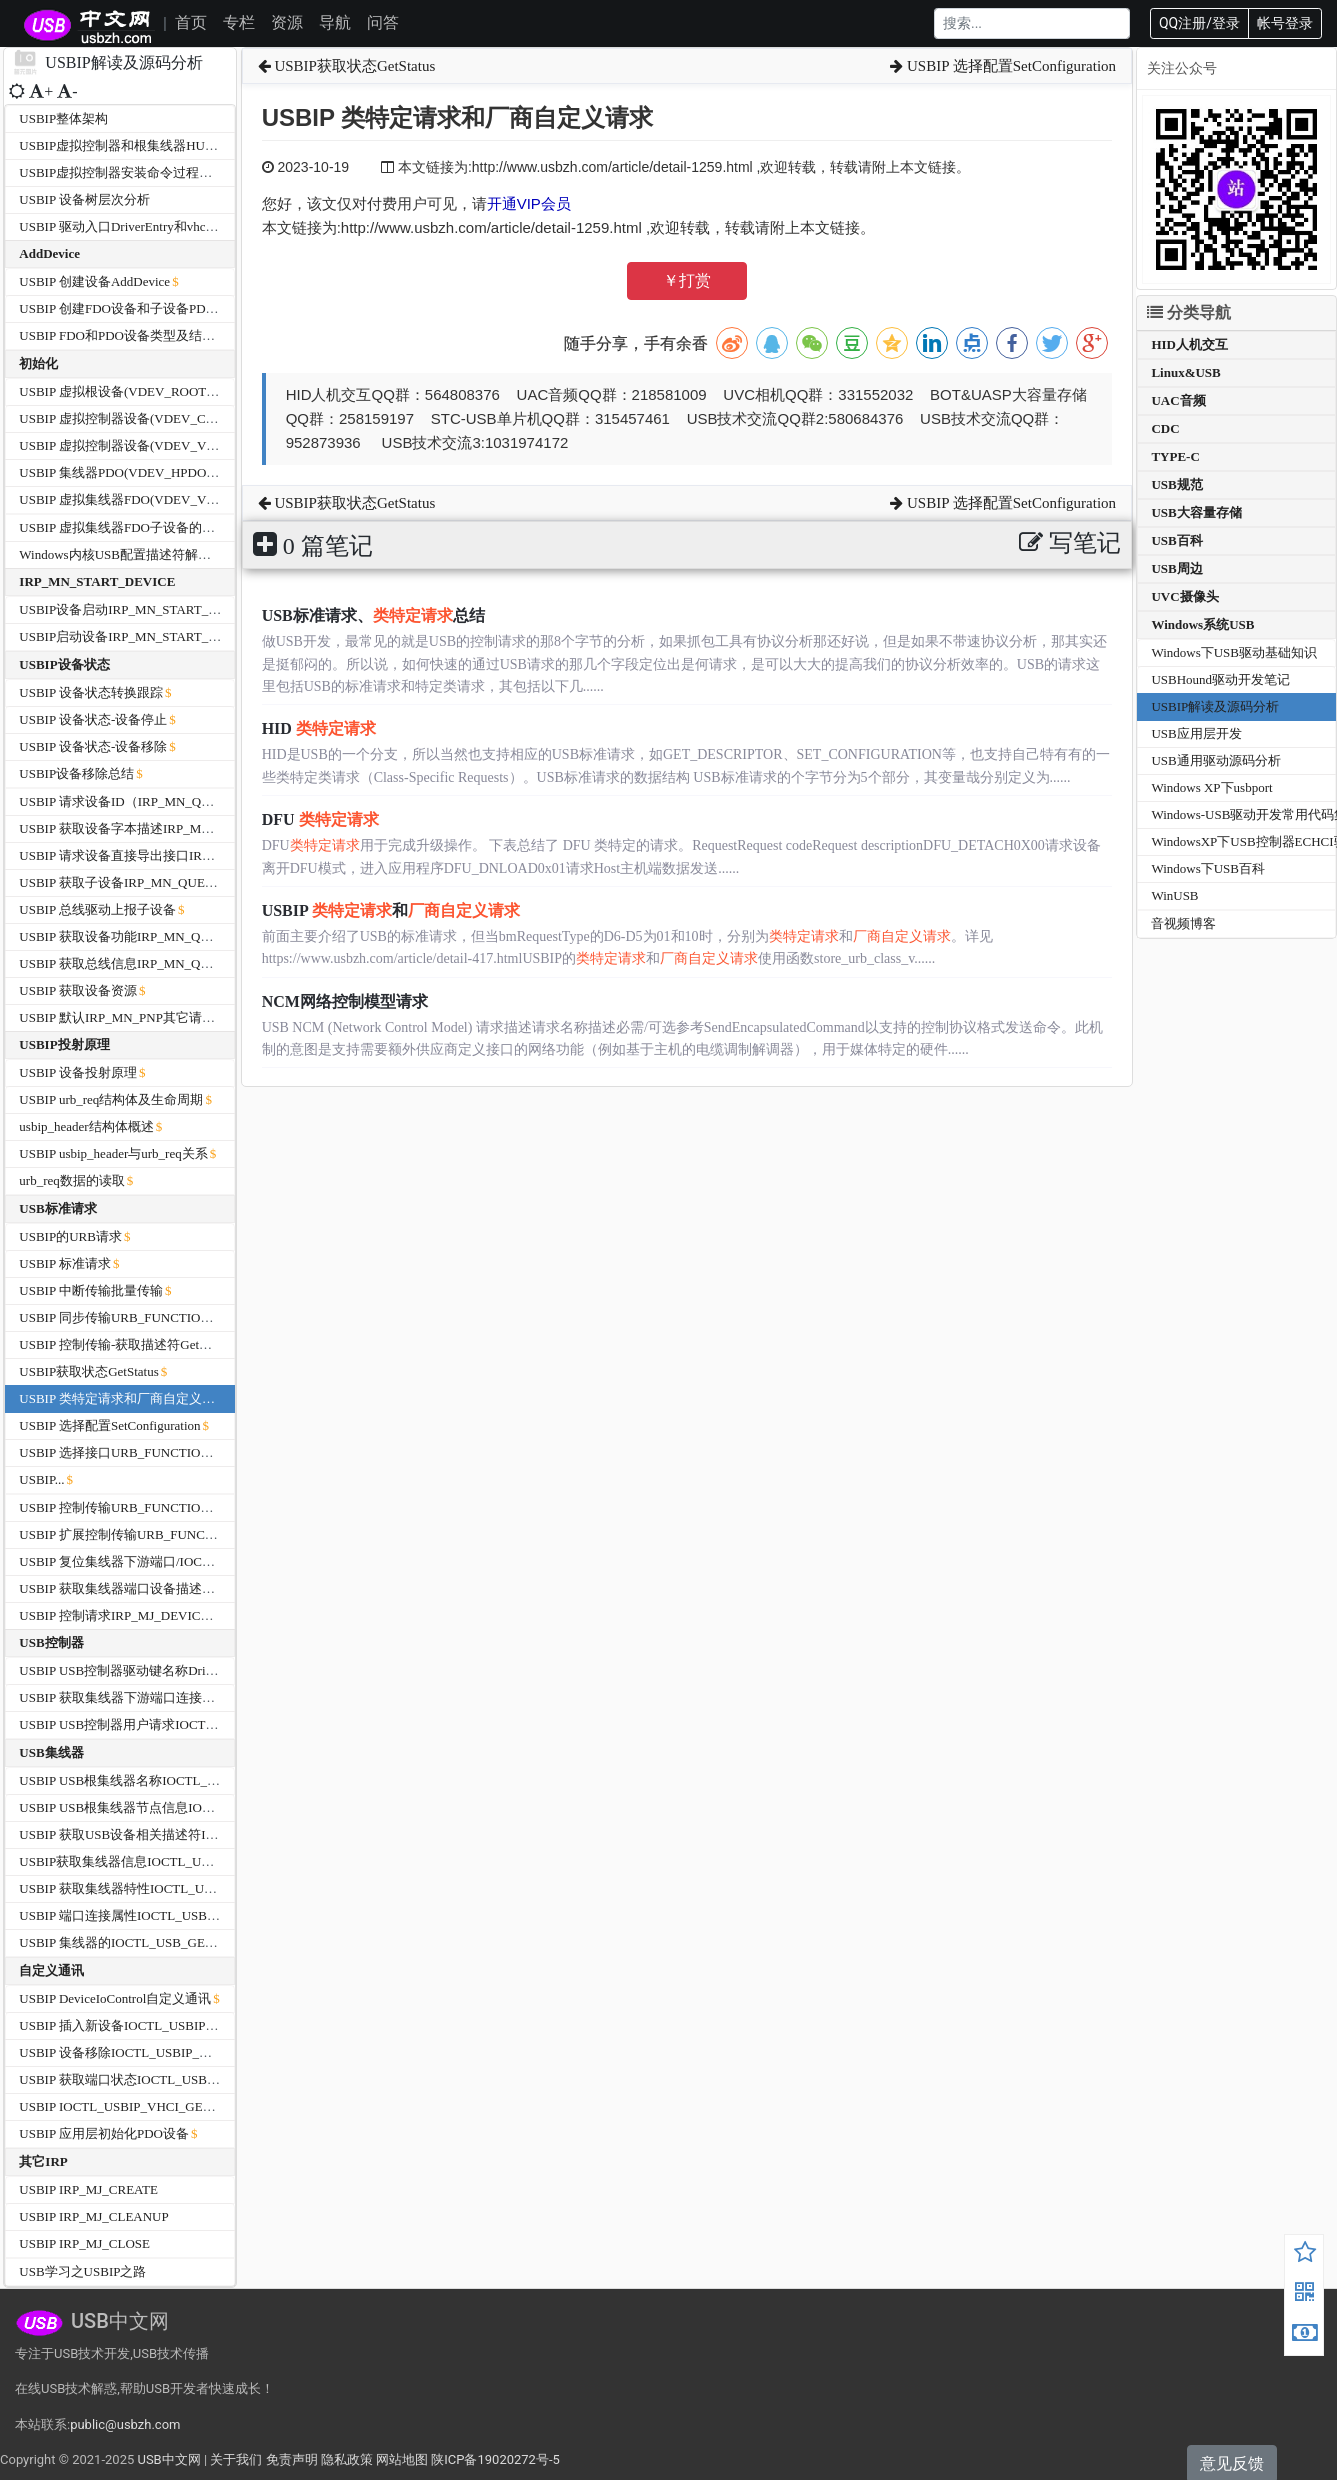 Image resolution: width=1337 pixels, height=2480 pixels. Describe the element at coordinates (1215, 760) in the screenshot. I see `USB通用驱动源码分析` at that location.